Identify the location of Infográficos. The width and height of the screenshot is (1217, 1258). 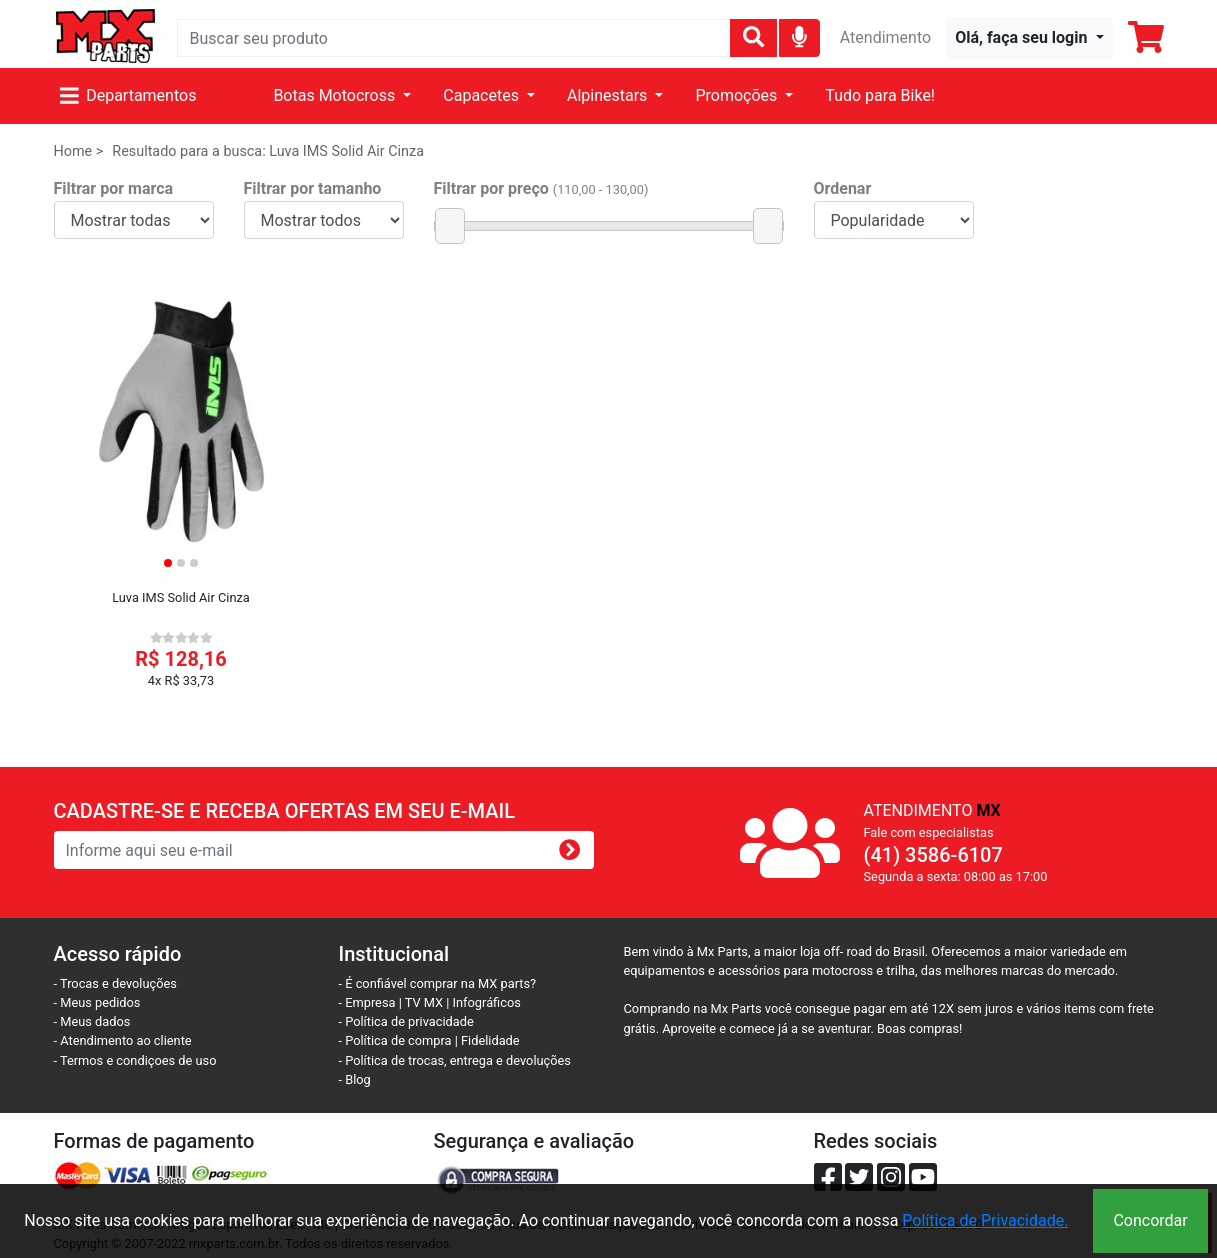
(487, 1002).